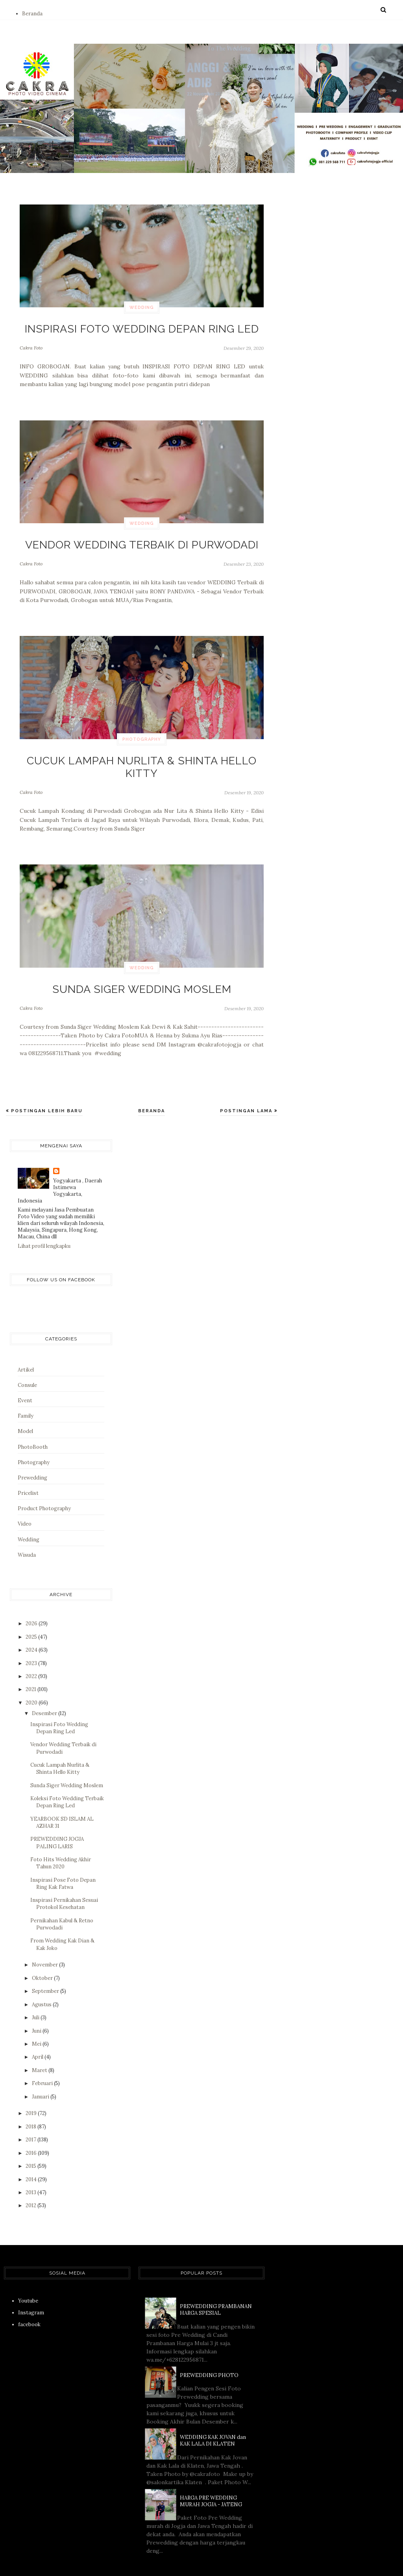 The width and height of the screenshot is (403, 2576). I want to click on Family, so click(25, 1386).